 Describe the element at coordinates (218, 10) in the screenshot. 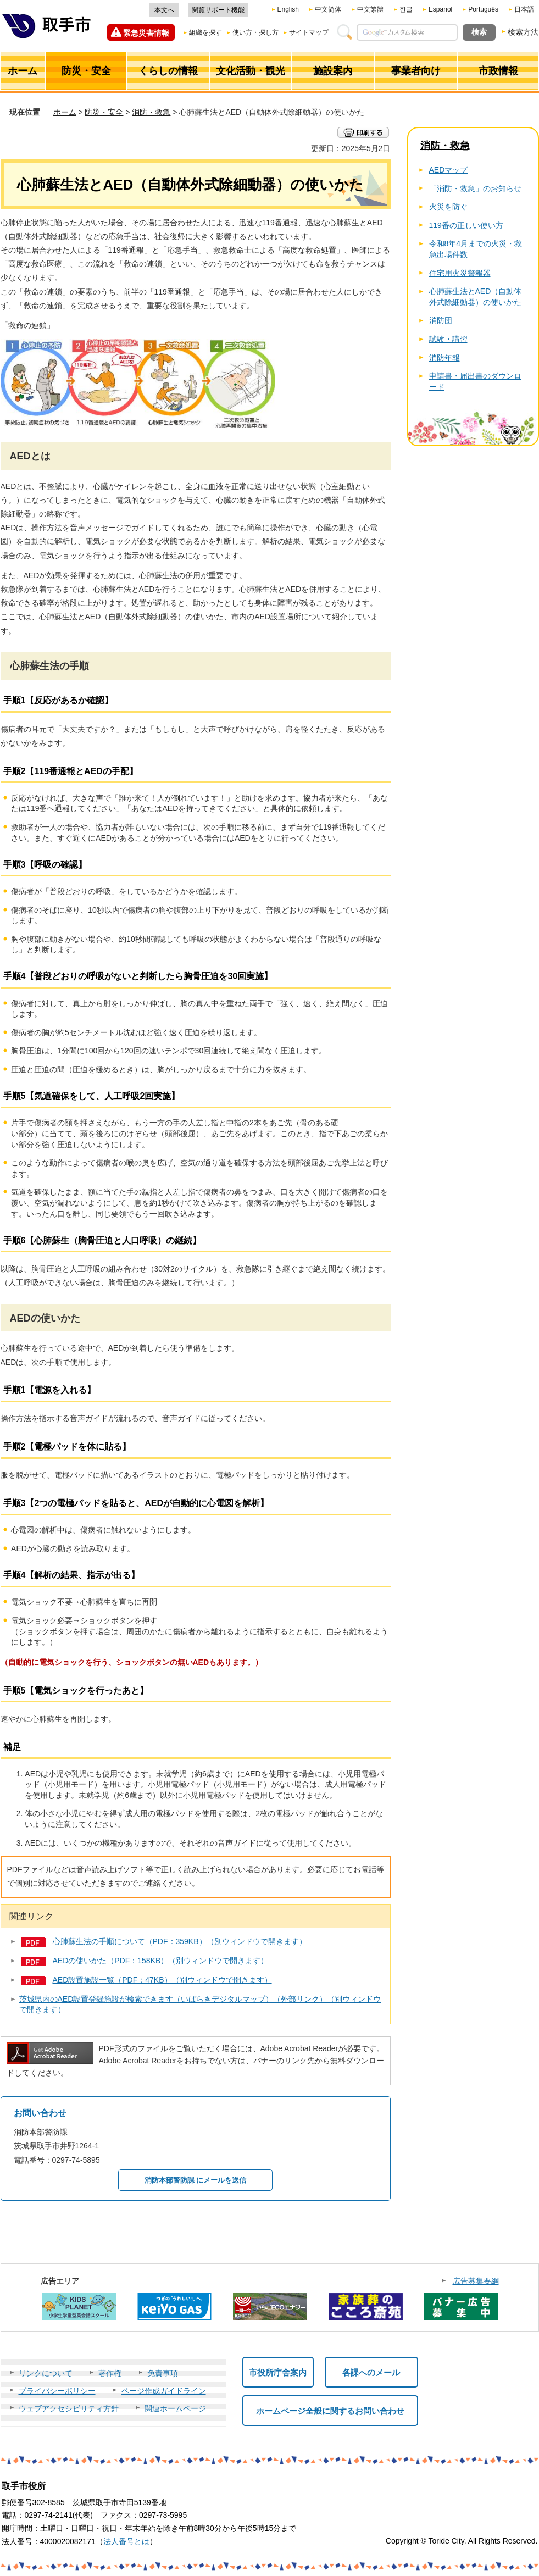

I see `閲覧サポート機能` at that location.